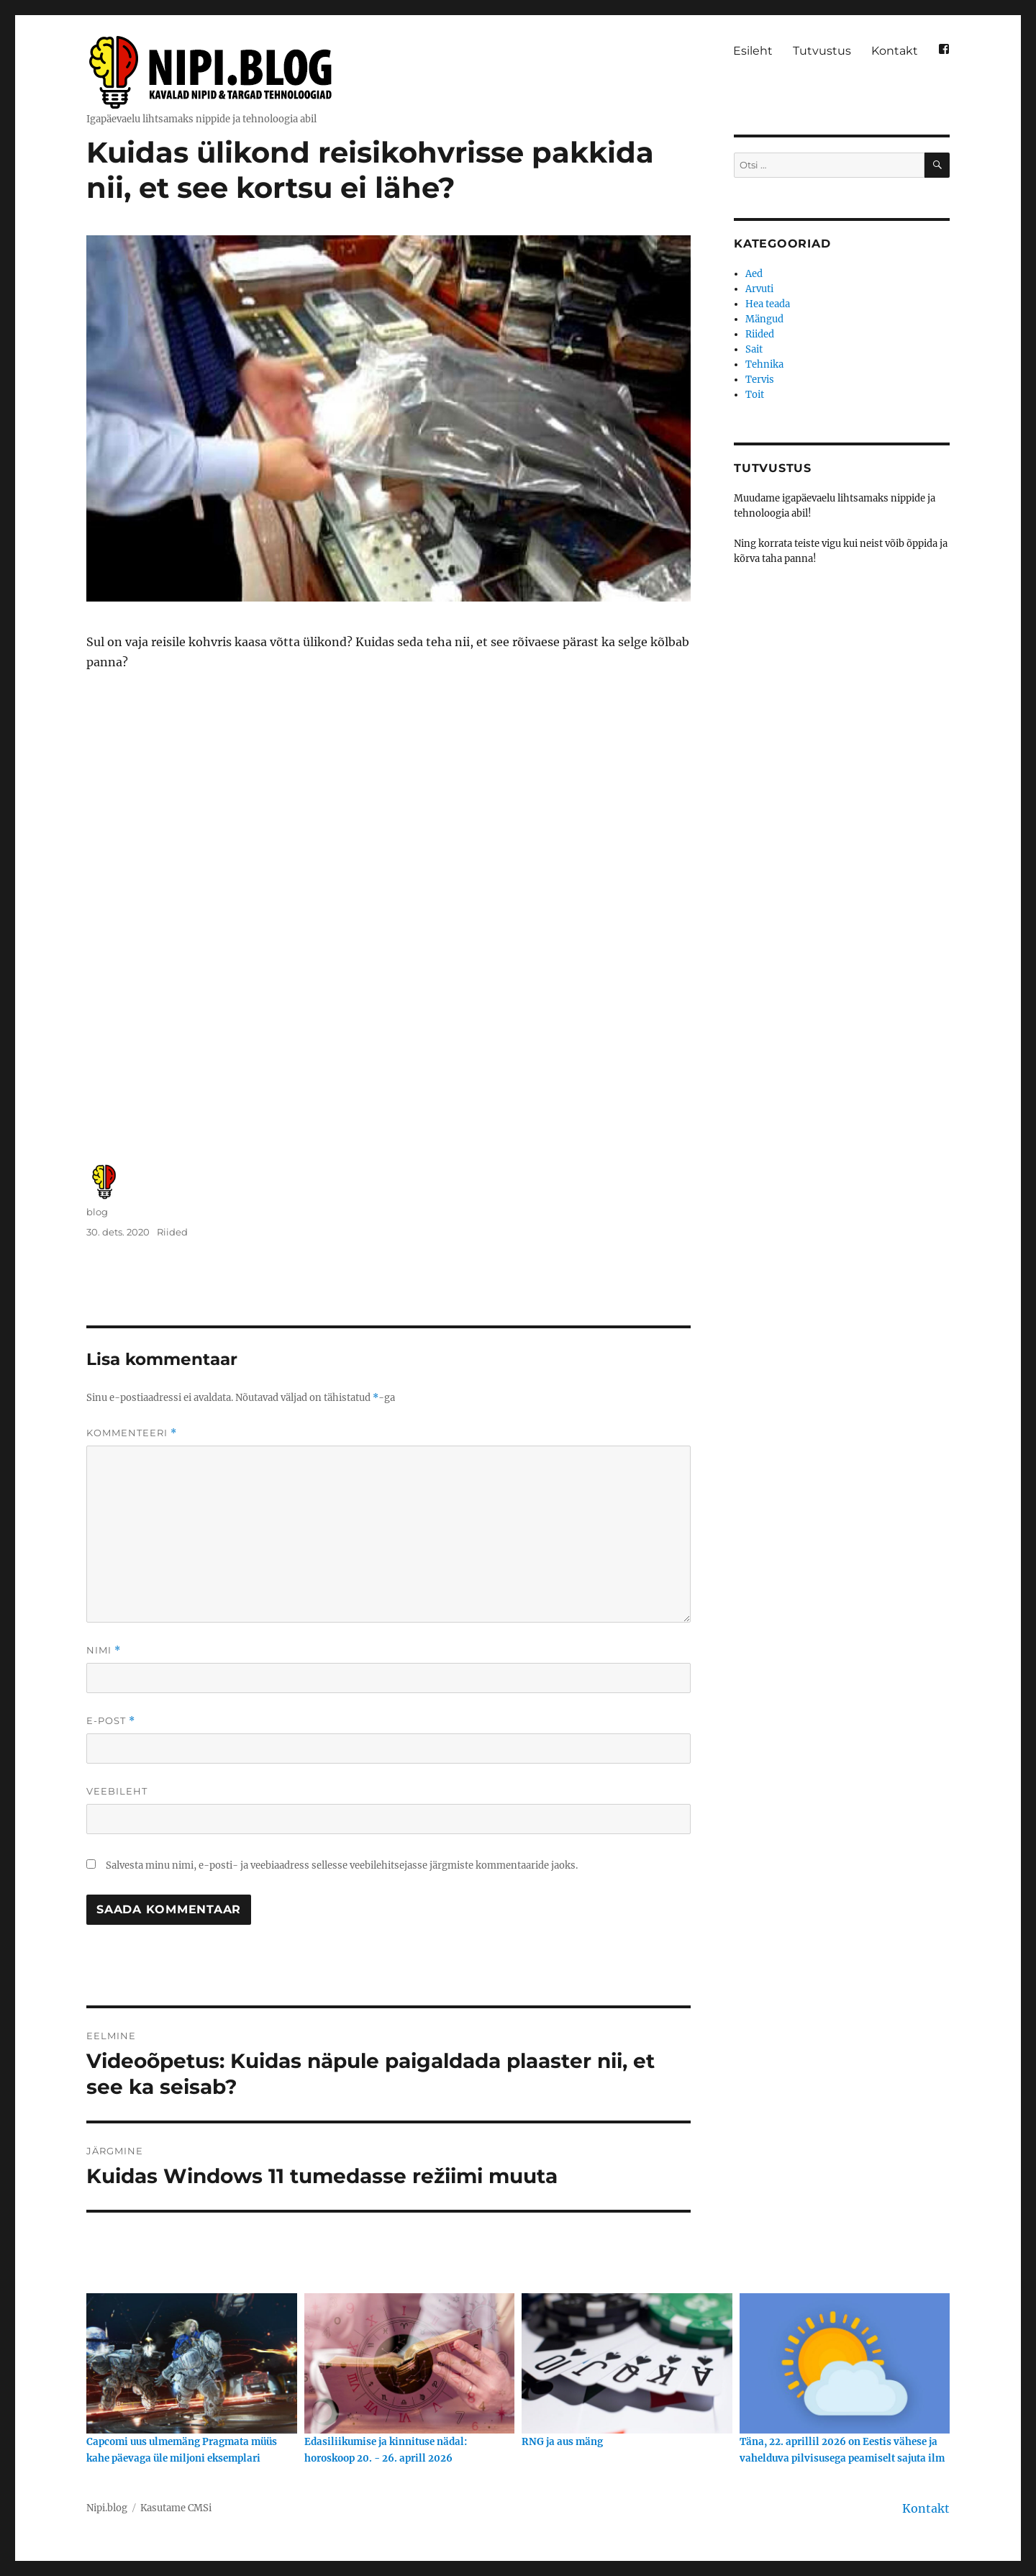 The width and height of the screenshot is (1036, 2576). I want to click on Esileht, so click(753, 51).